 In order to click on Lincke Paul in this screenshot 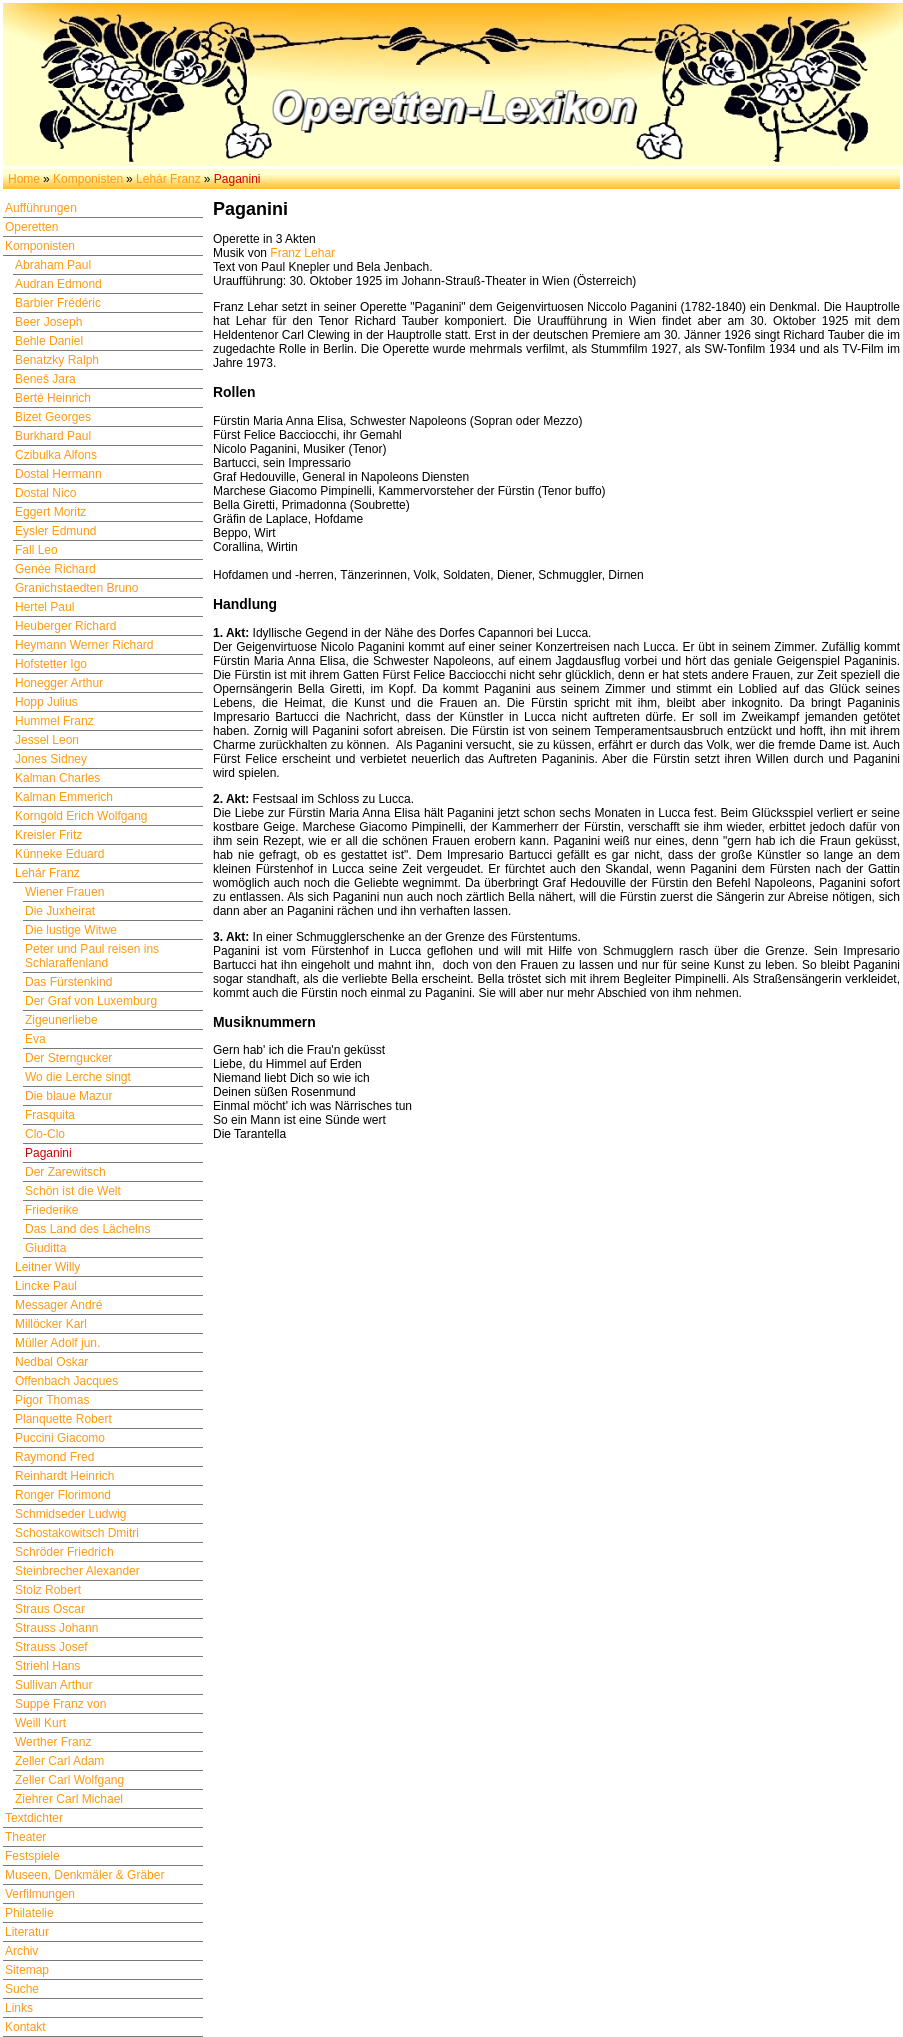, I will do `click(46, 1286)`.